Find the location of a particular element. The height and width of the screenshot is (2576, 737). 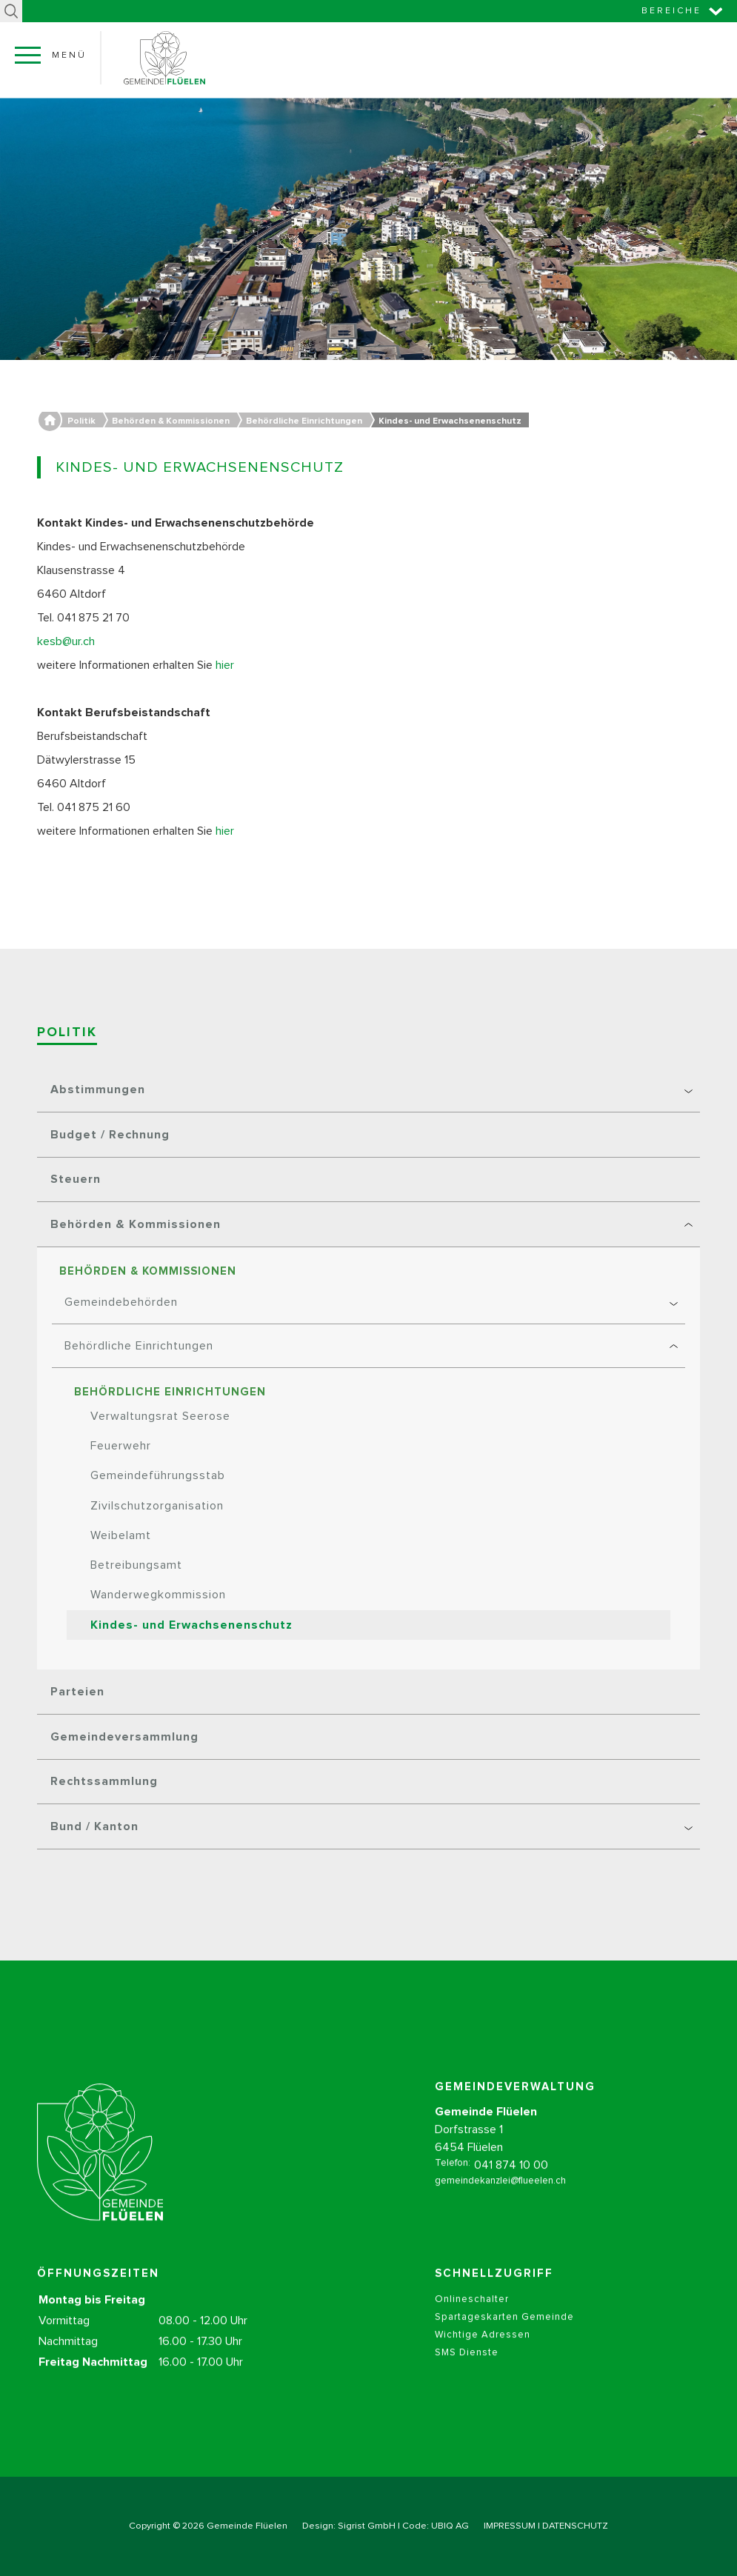

UBIQ AG is located at coordinates (450, 2526).